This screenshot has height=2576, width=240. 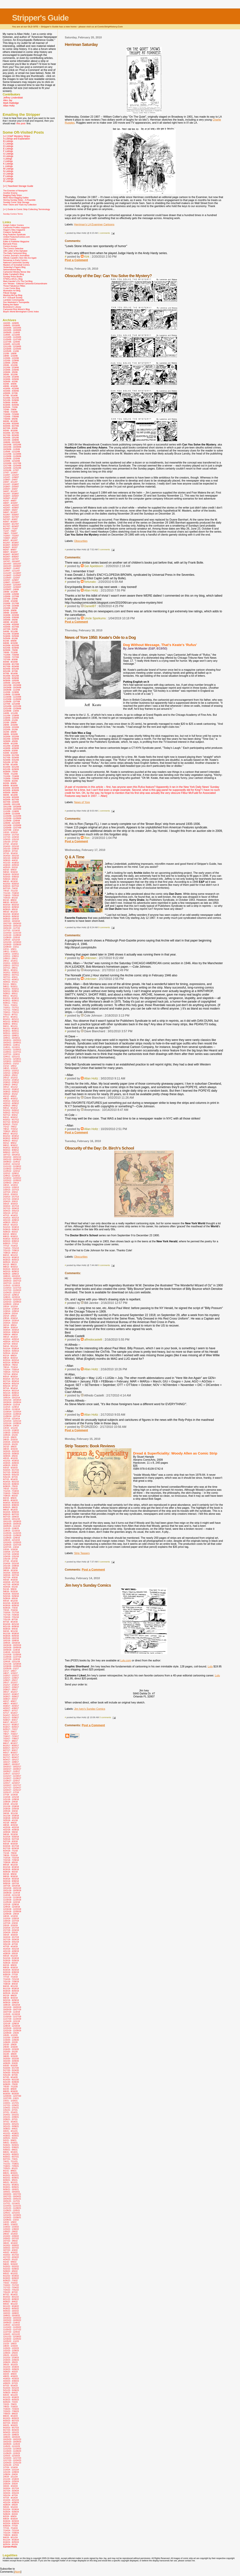 I want to click on 6/5/22 - 6/12/22, so click(x=10, y=2273).